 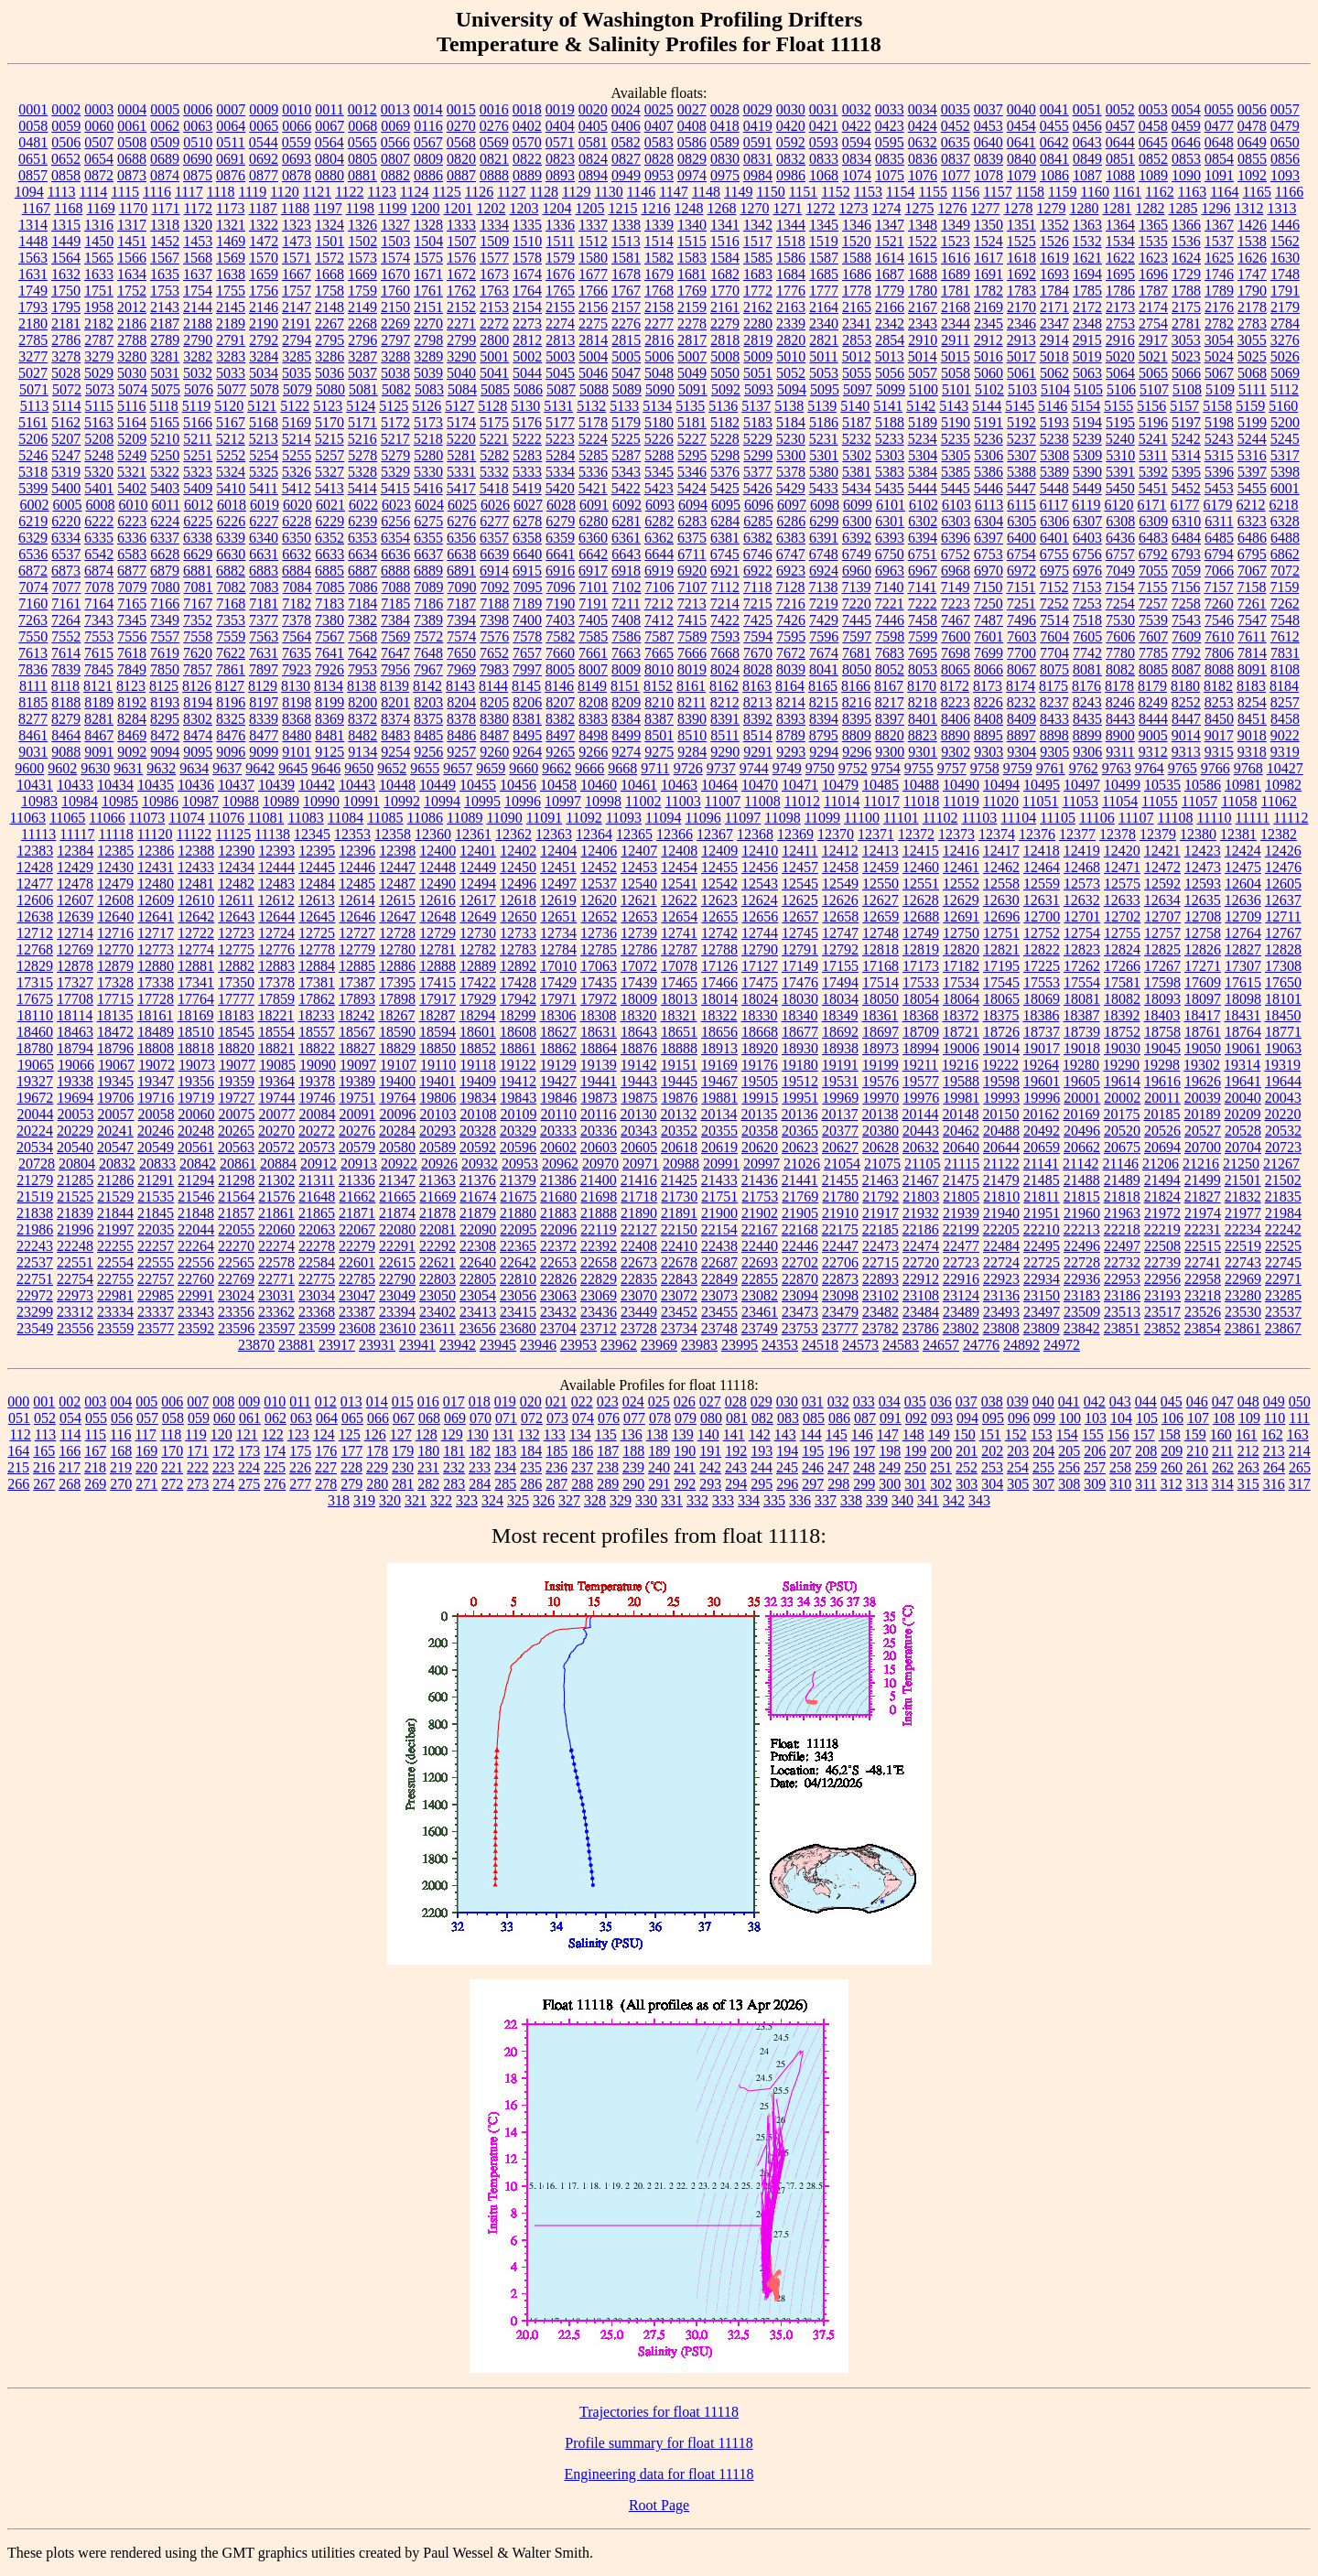 What do you see at coordinates (722, 801) in the screenshot?
I see `11007` at bounding box center [722, 801].